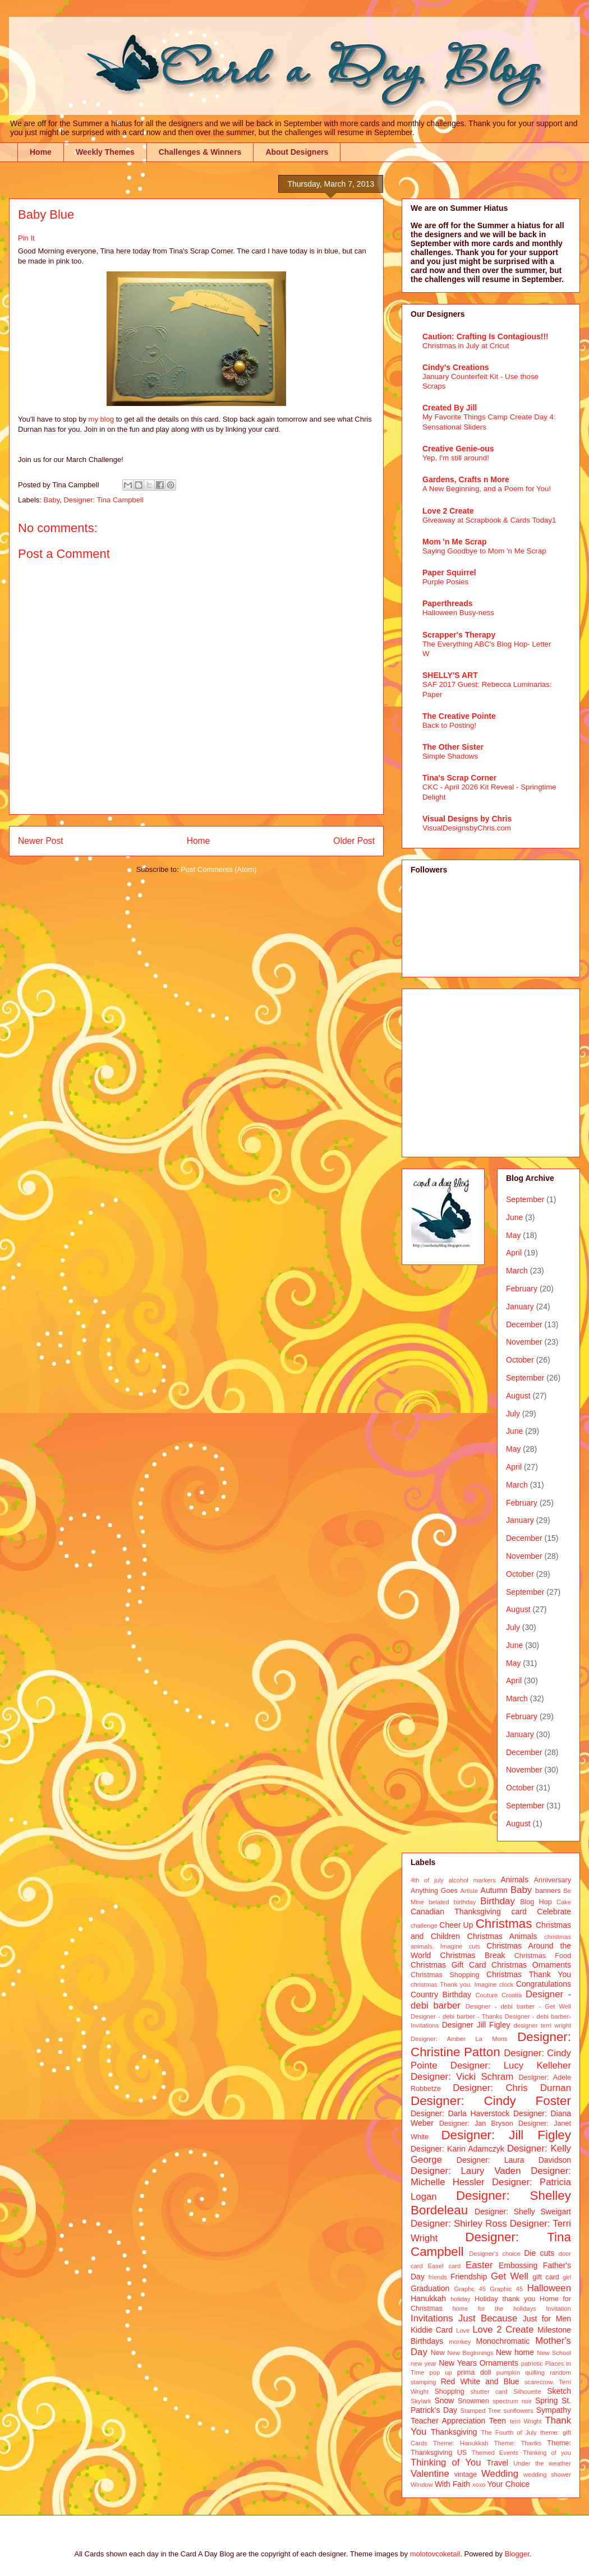 This screenshot has height=2576, width=589. Describe the element at coordinates (487, 1995) in the screenshot. I see `Couture` at that location.